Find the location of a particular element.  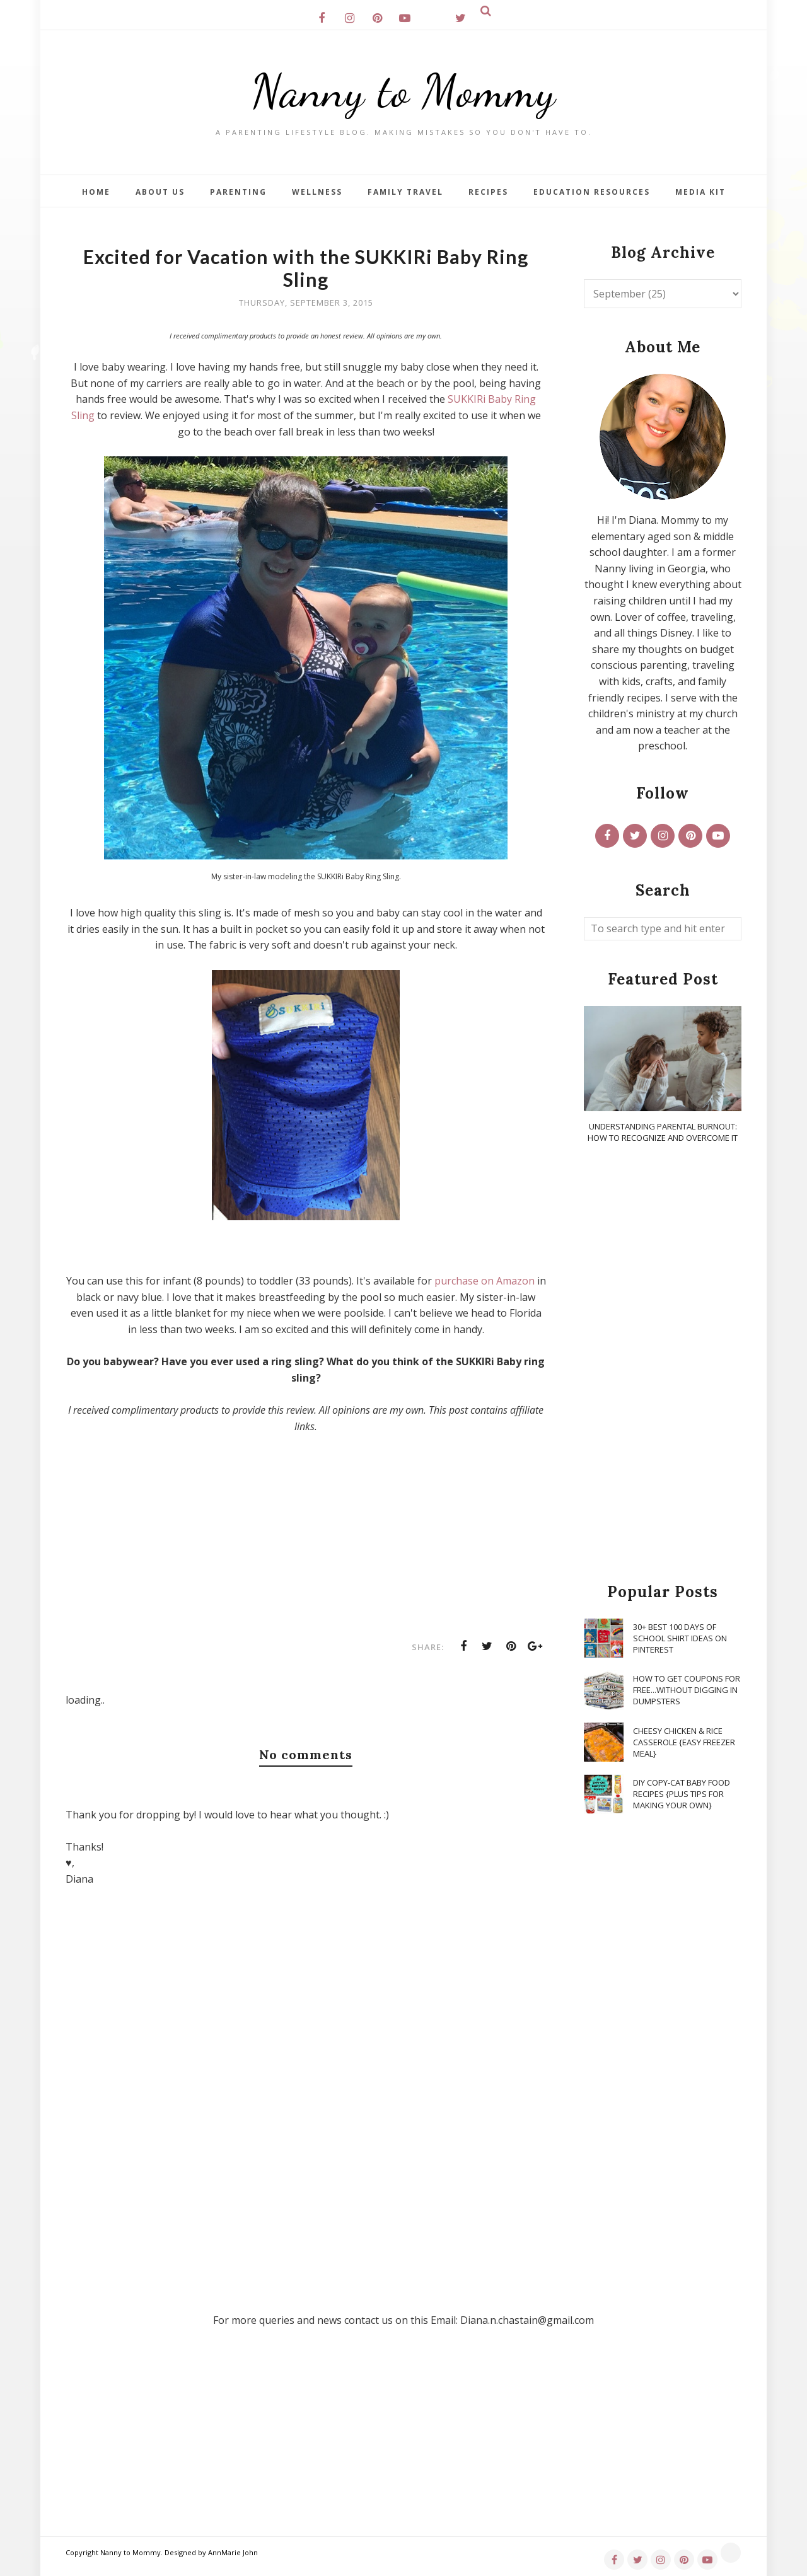

Cheesy Chicken & Rice Casserole {Easy Freezer Meal} is located at coordinates (684, 1742).